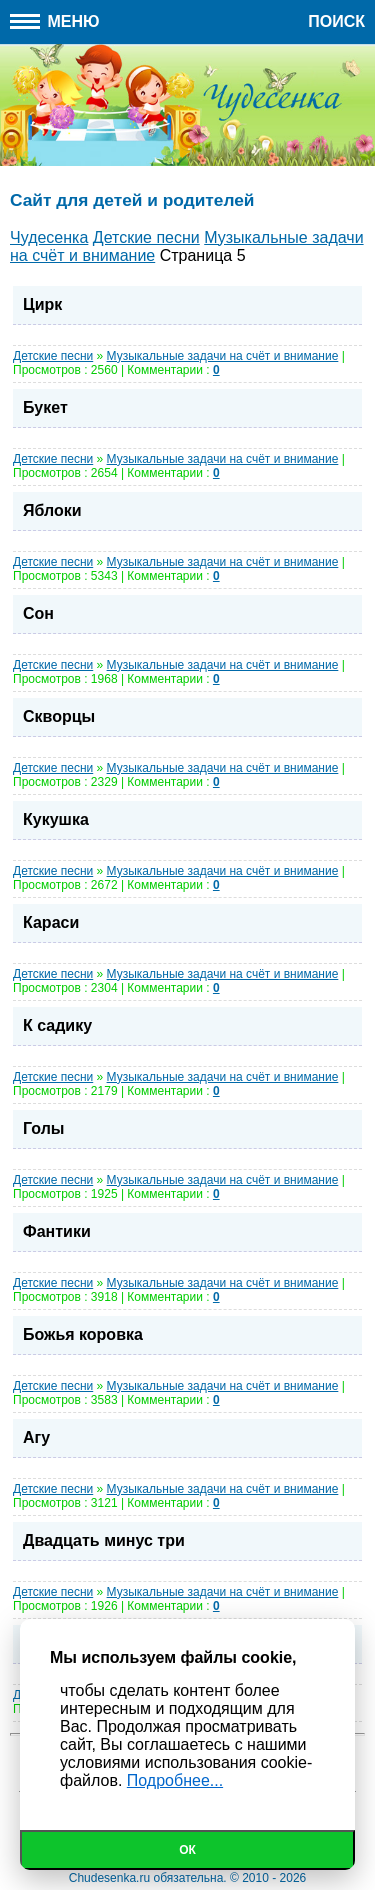 This screenshot has width=375, height=1890. Describe the element at coordinates (53, 356) in the screenshot. I see `Детские песни` at that location.